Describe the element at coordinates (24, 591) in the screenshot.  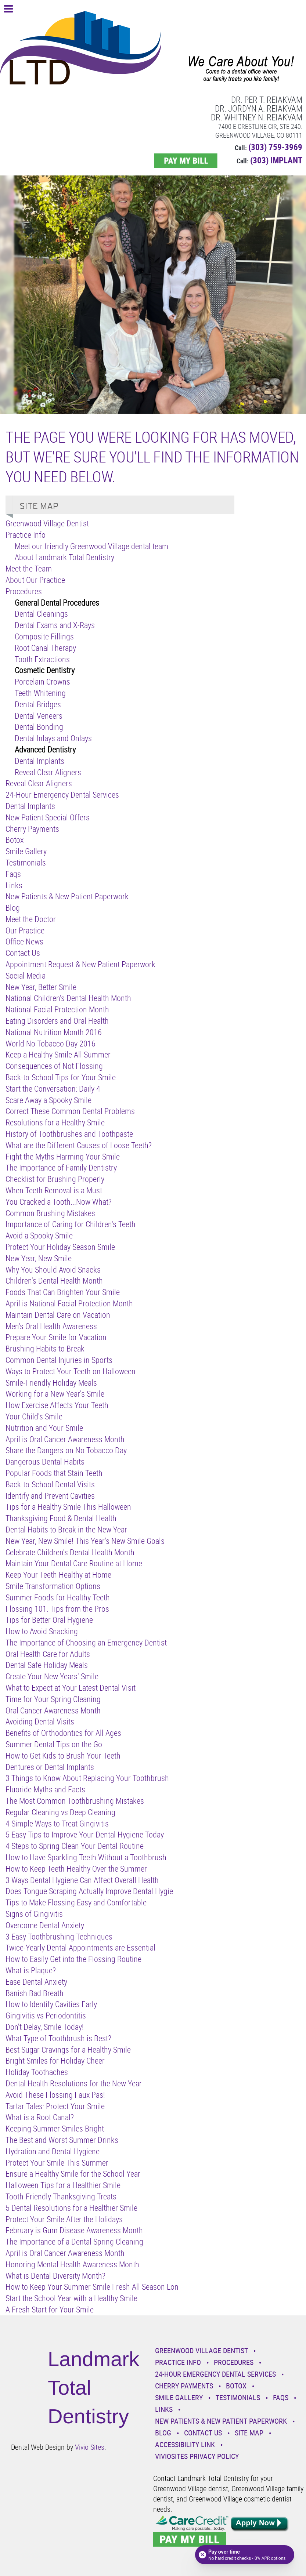
I see `Procedures` at that location.